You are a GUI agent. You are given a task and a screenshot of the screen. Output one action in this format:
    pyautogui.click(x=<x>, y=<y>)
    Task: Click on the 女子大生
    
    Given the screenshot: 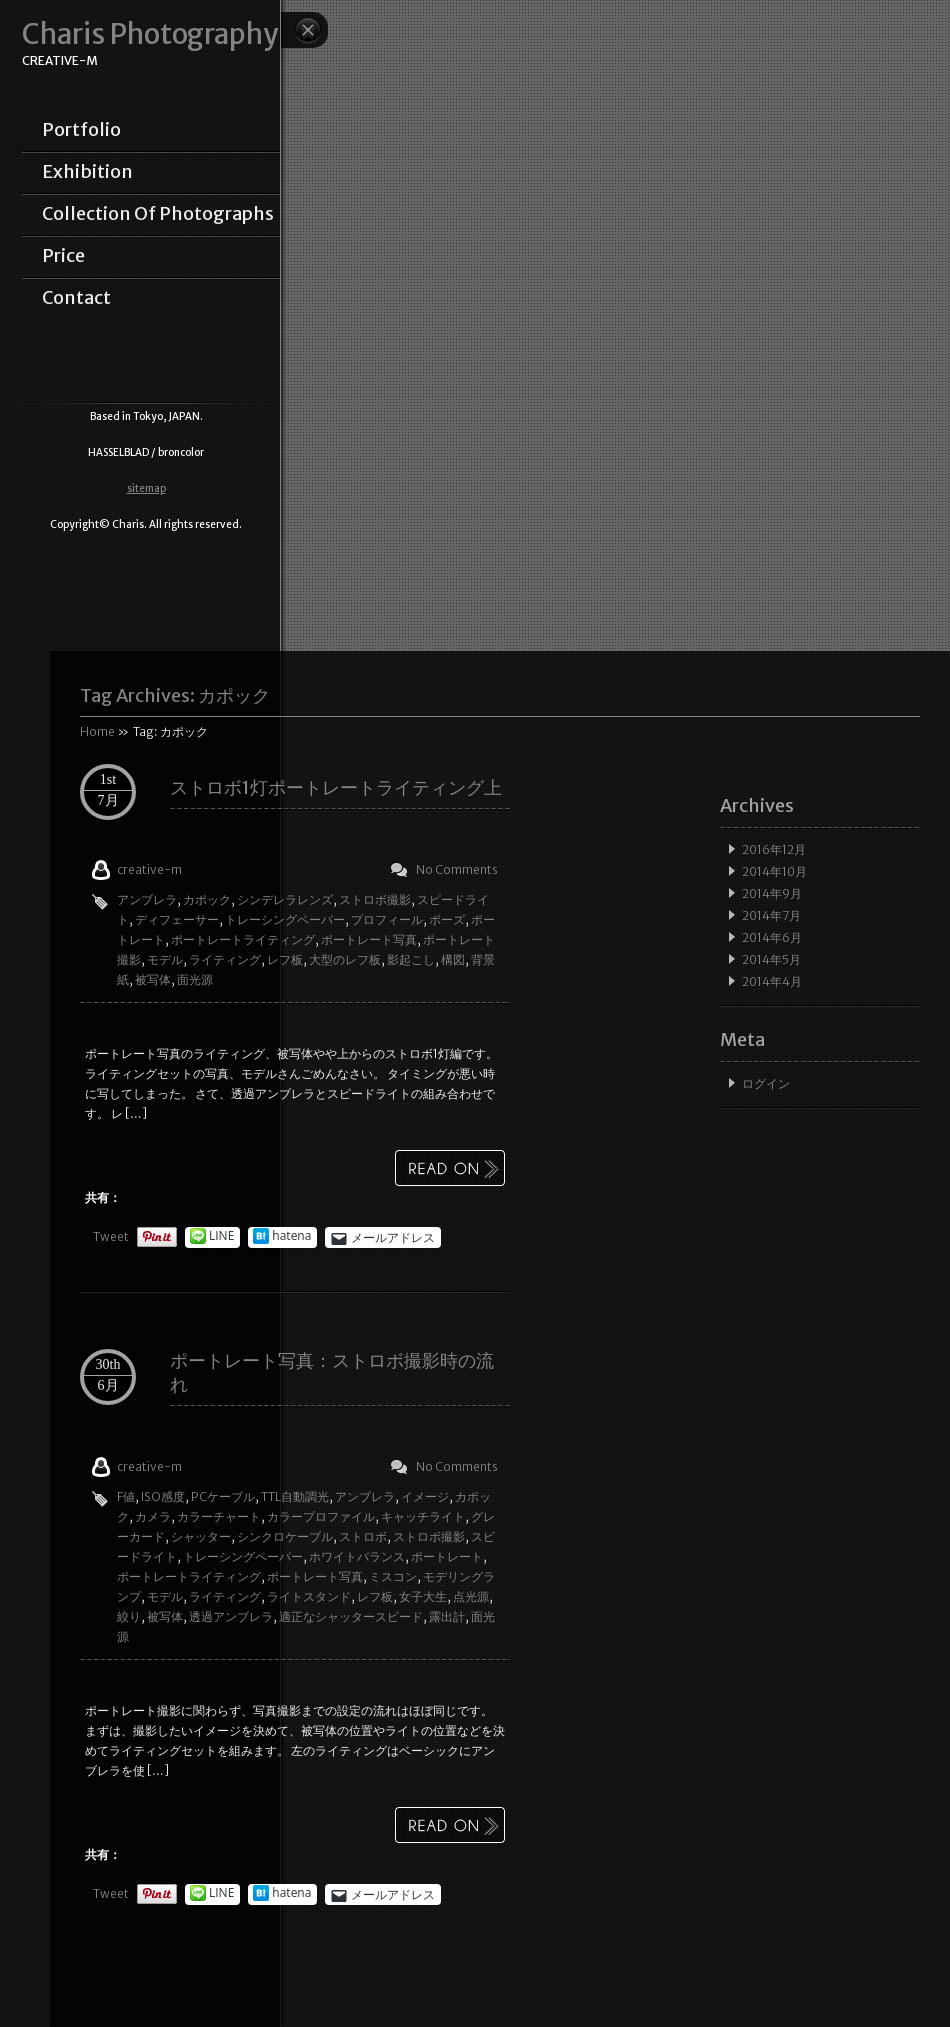 What is the action you would take?
    pyautogui.click(x=423, y=1596)
    